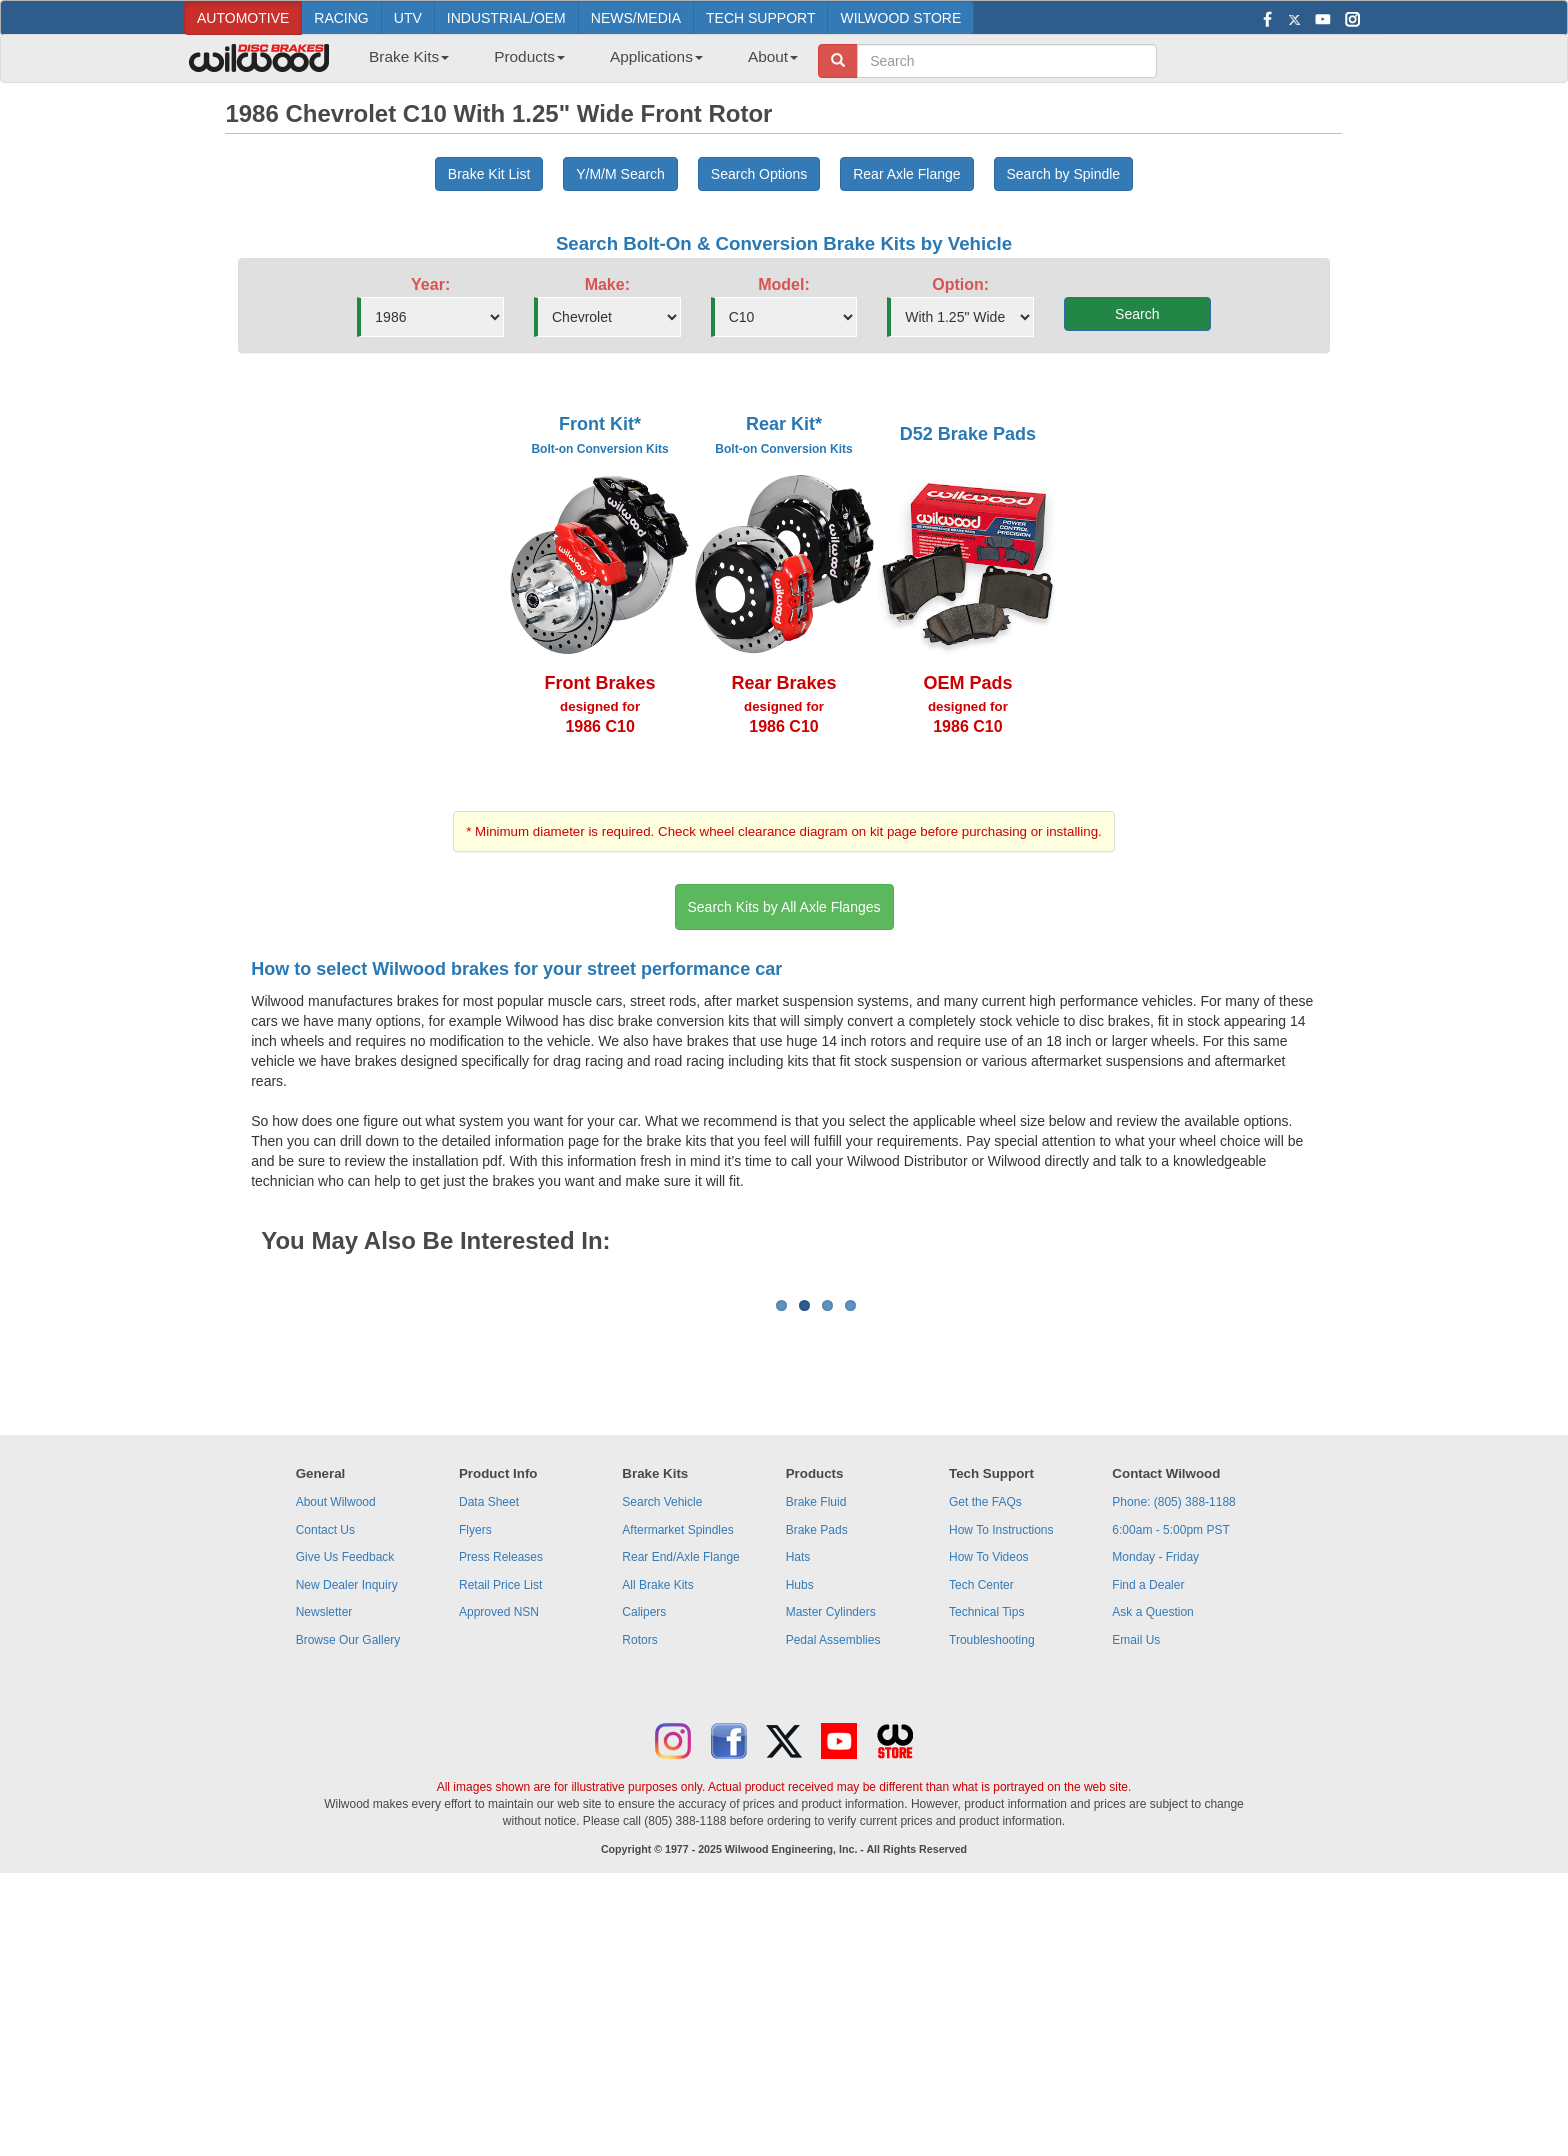 This screenshot has height=2156, width=1568. Describe the element at coordinates (408, 18) in the screenshot. I see `UTV` at that location.